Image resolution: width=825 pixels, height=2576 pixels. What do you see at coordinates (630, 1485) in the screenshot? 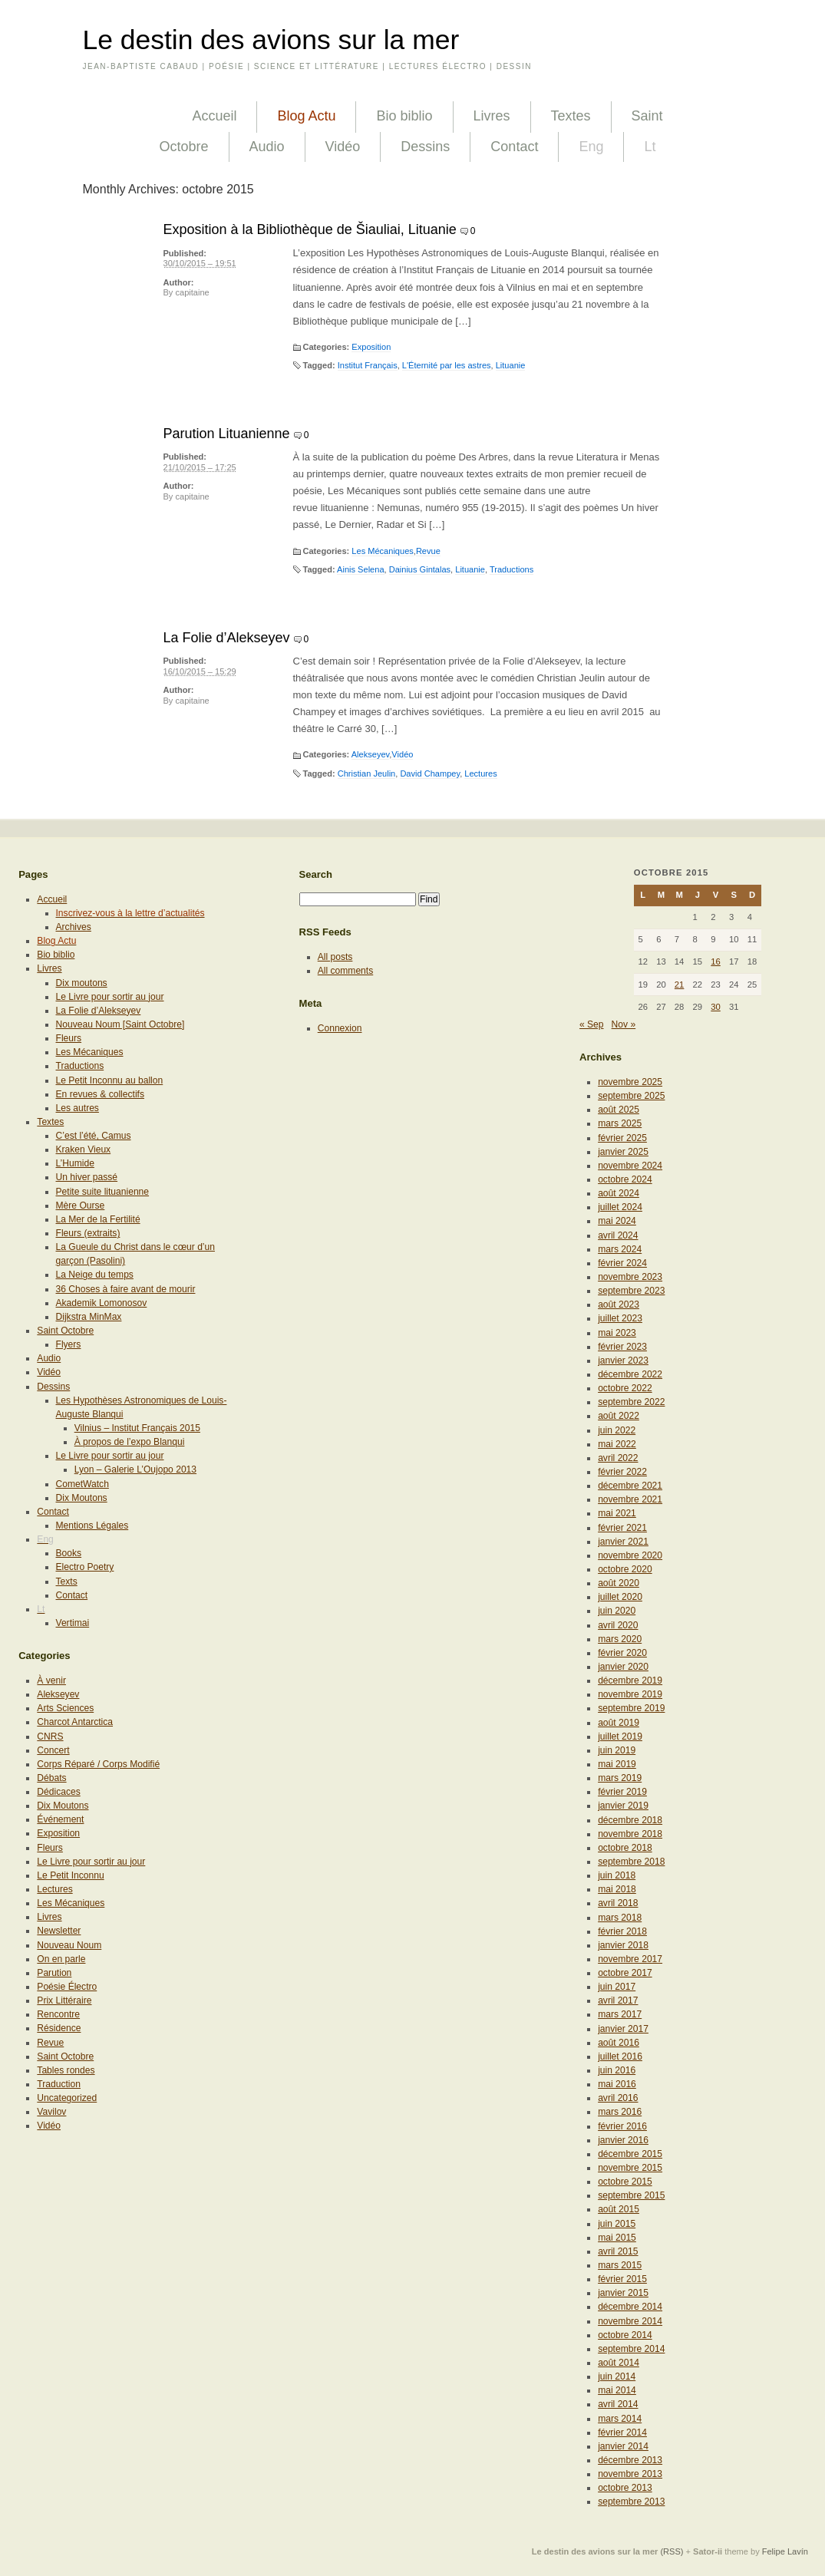
I see `décembre 2021` at bounding box center [630, 1485].